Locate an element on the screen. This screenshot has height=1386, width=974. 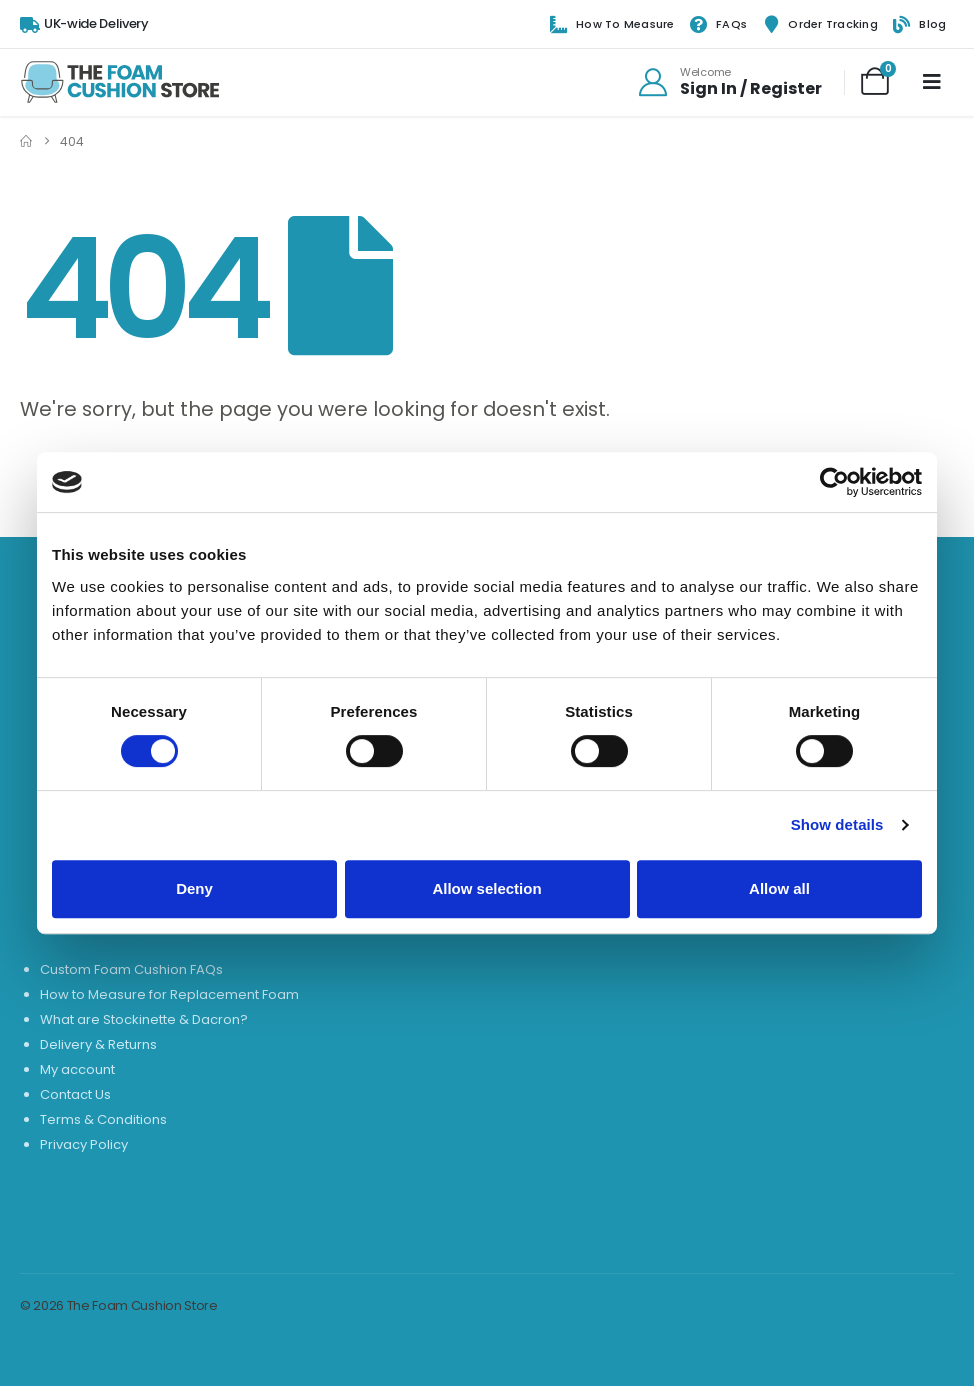
How to Measure is located at coordinates (612, 25).